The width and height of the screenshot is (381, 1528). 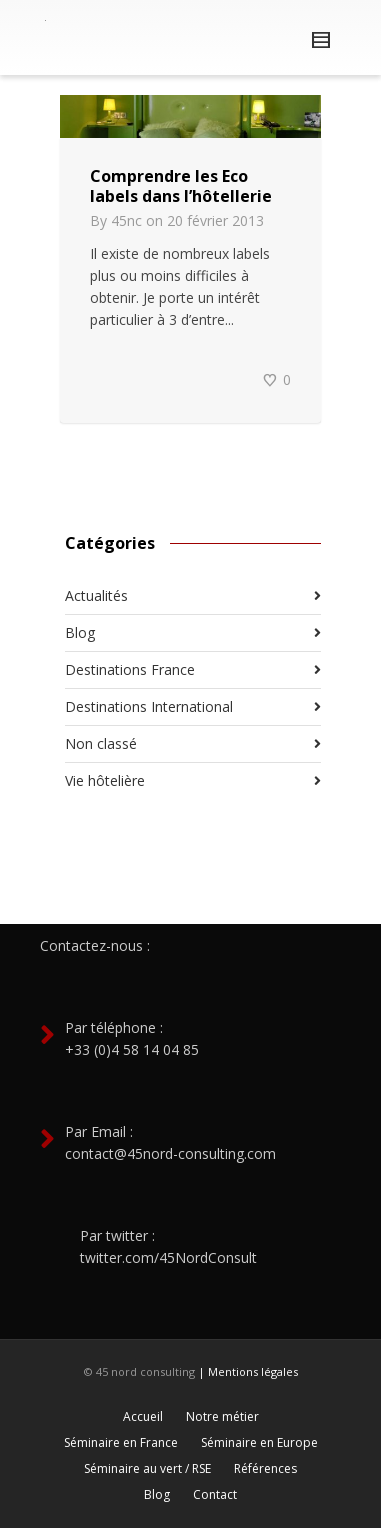 What do you see at coordinates (105, 780) in the screenshot?
I see `Vie hôtelière` at bounding box center [105, 780].